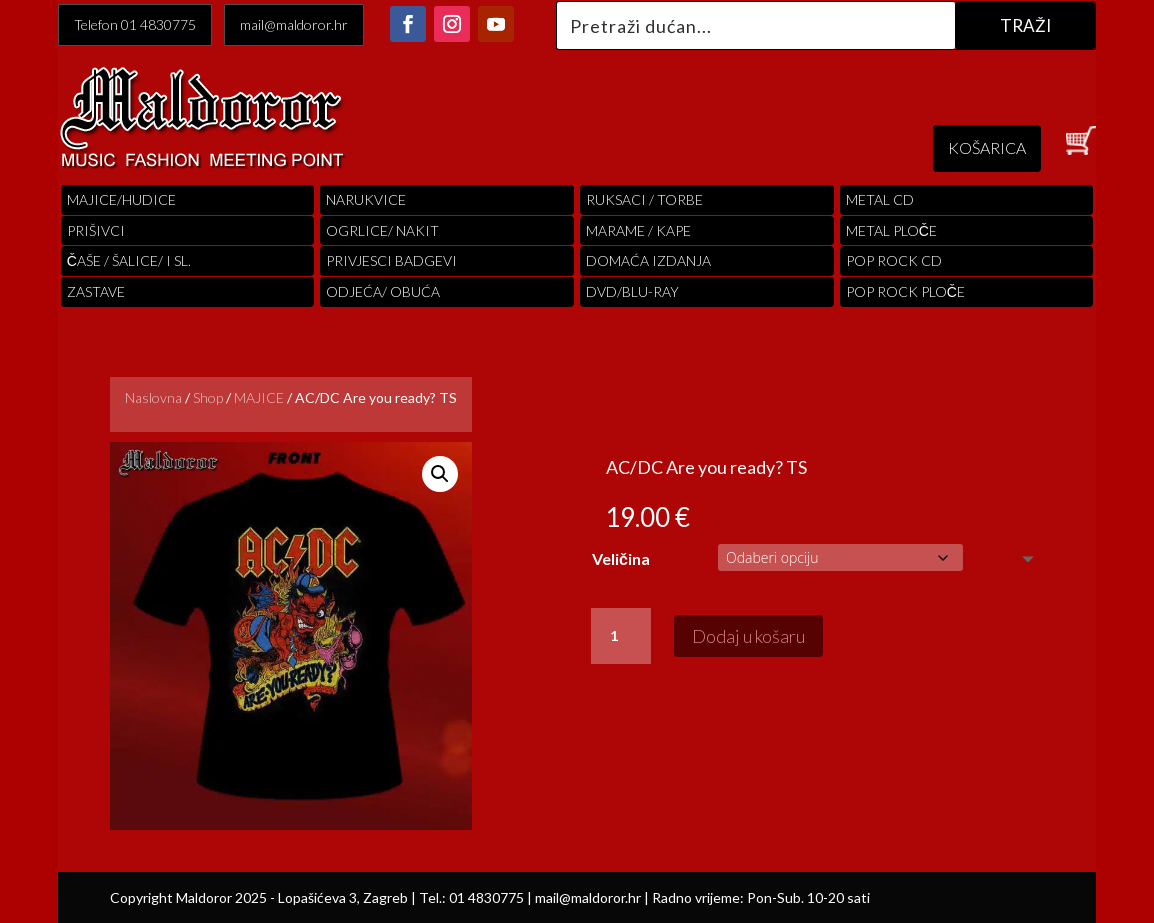 The width and height of the screenshot is (1154, 923). I want to click on Veličina, so click(621, 558).